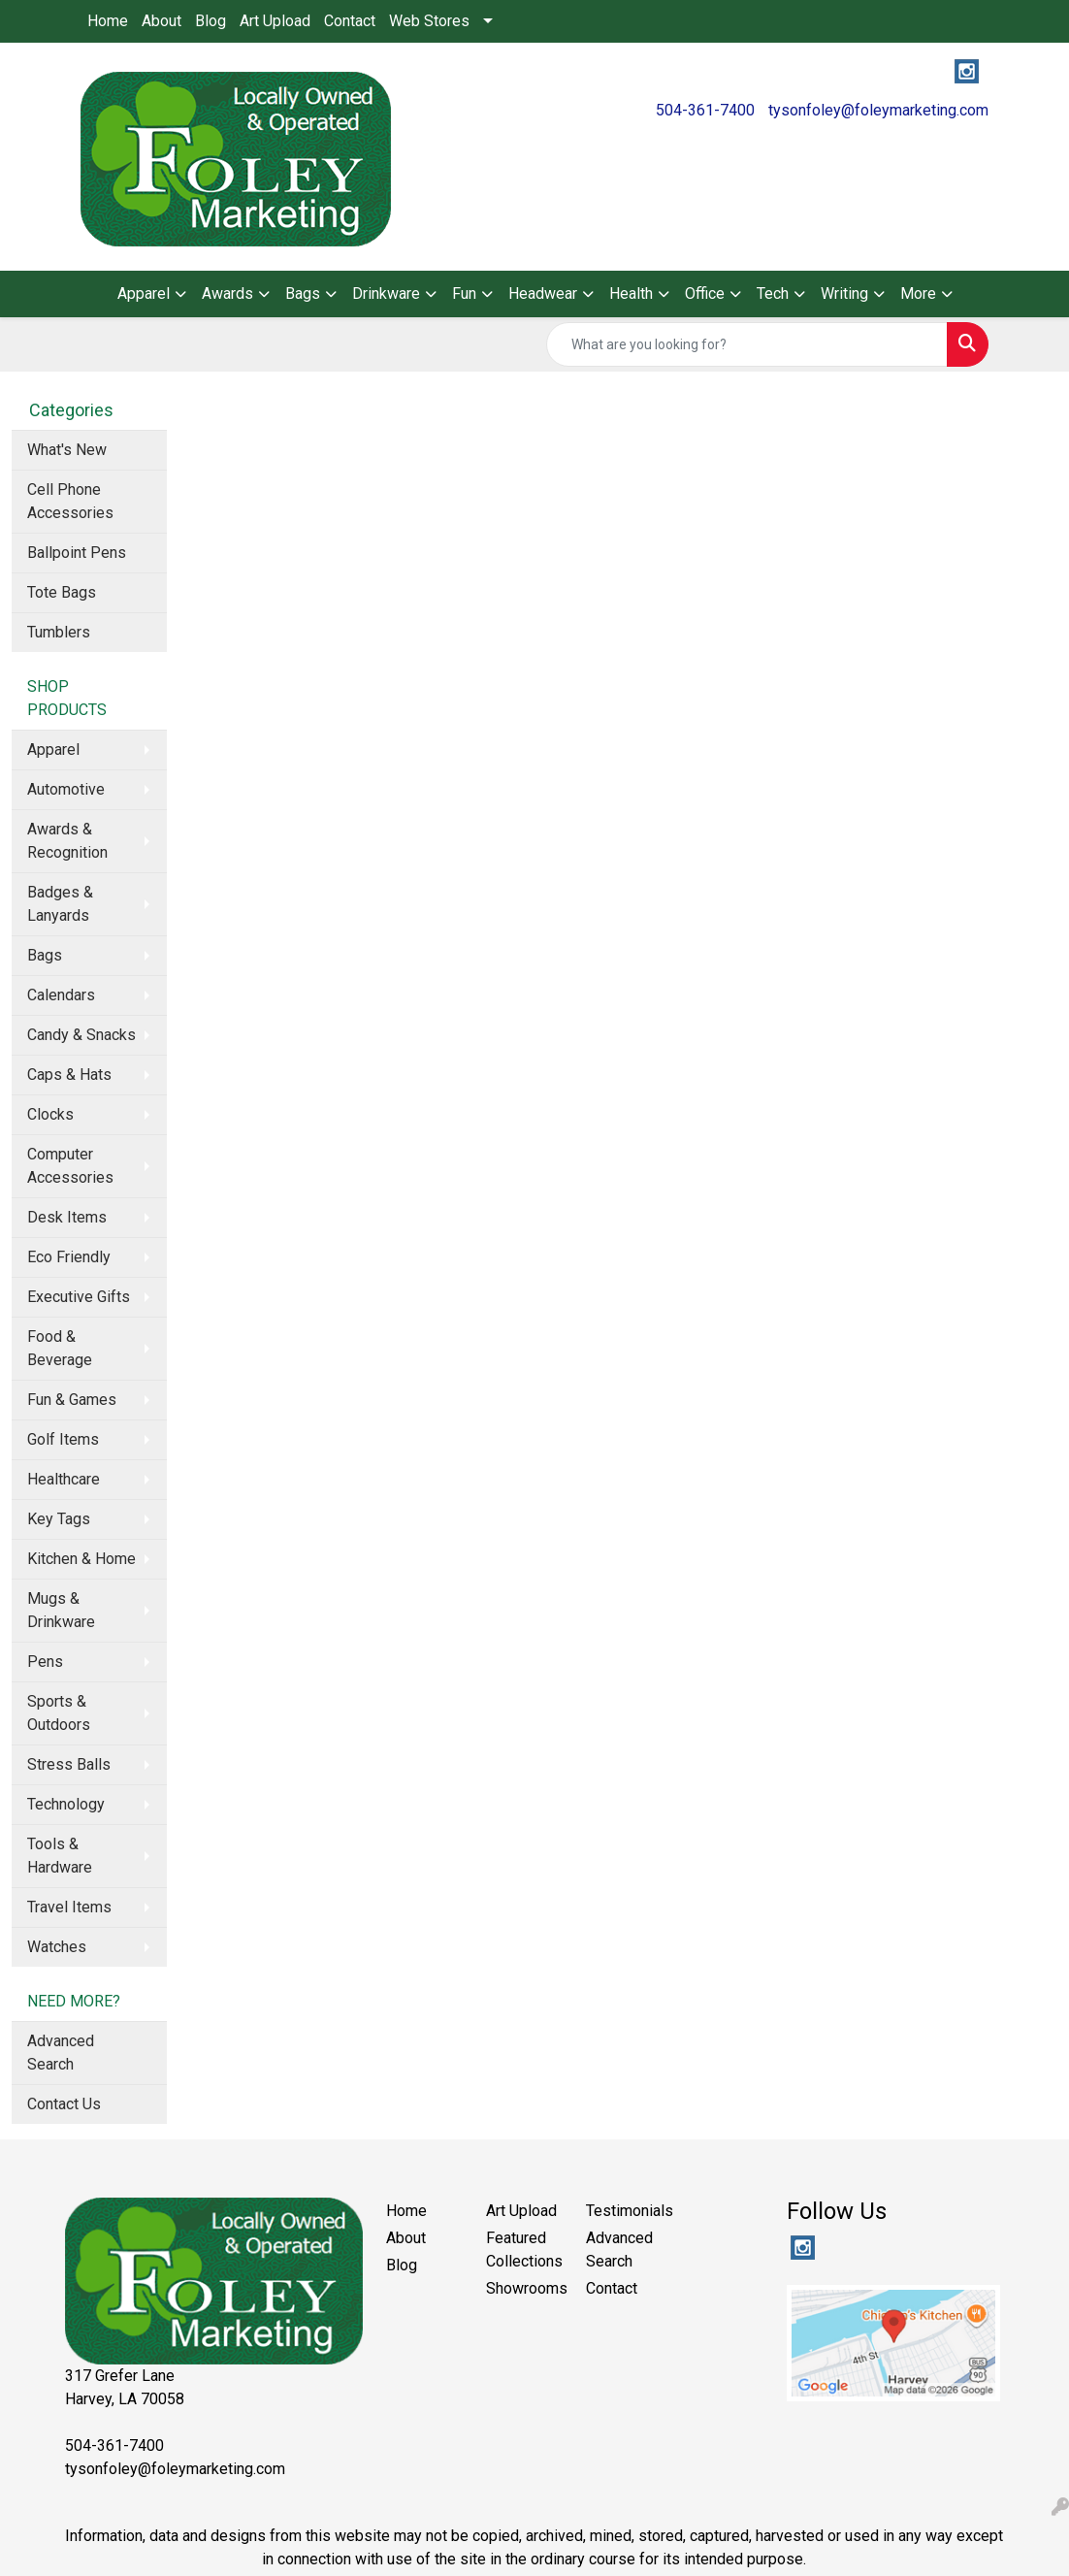 The width and height of the screenshot is (1069, 2576). I want to click on Tumblers, so click(58, 632).